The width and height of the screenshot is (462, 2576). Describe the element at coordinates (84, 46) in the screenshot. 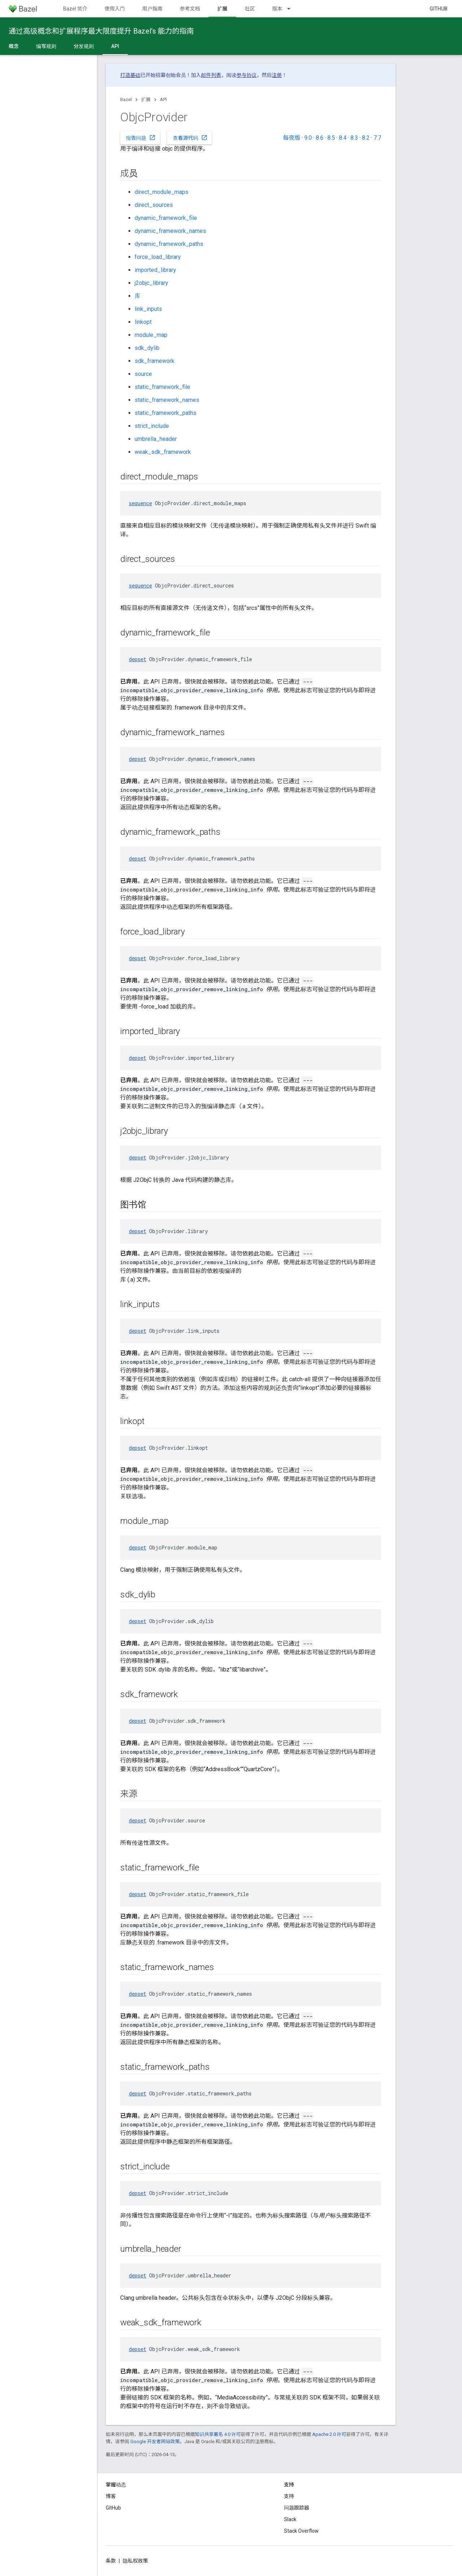

I see `分发规则` at that location.